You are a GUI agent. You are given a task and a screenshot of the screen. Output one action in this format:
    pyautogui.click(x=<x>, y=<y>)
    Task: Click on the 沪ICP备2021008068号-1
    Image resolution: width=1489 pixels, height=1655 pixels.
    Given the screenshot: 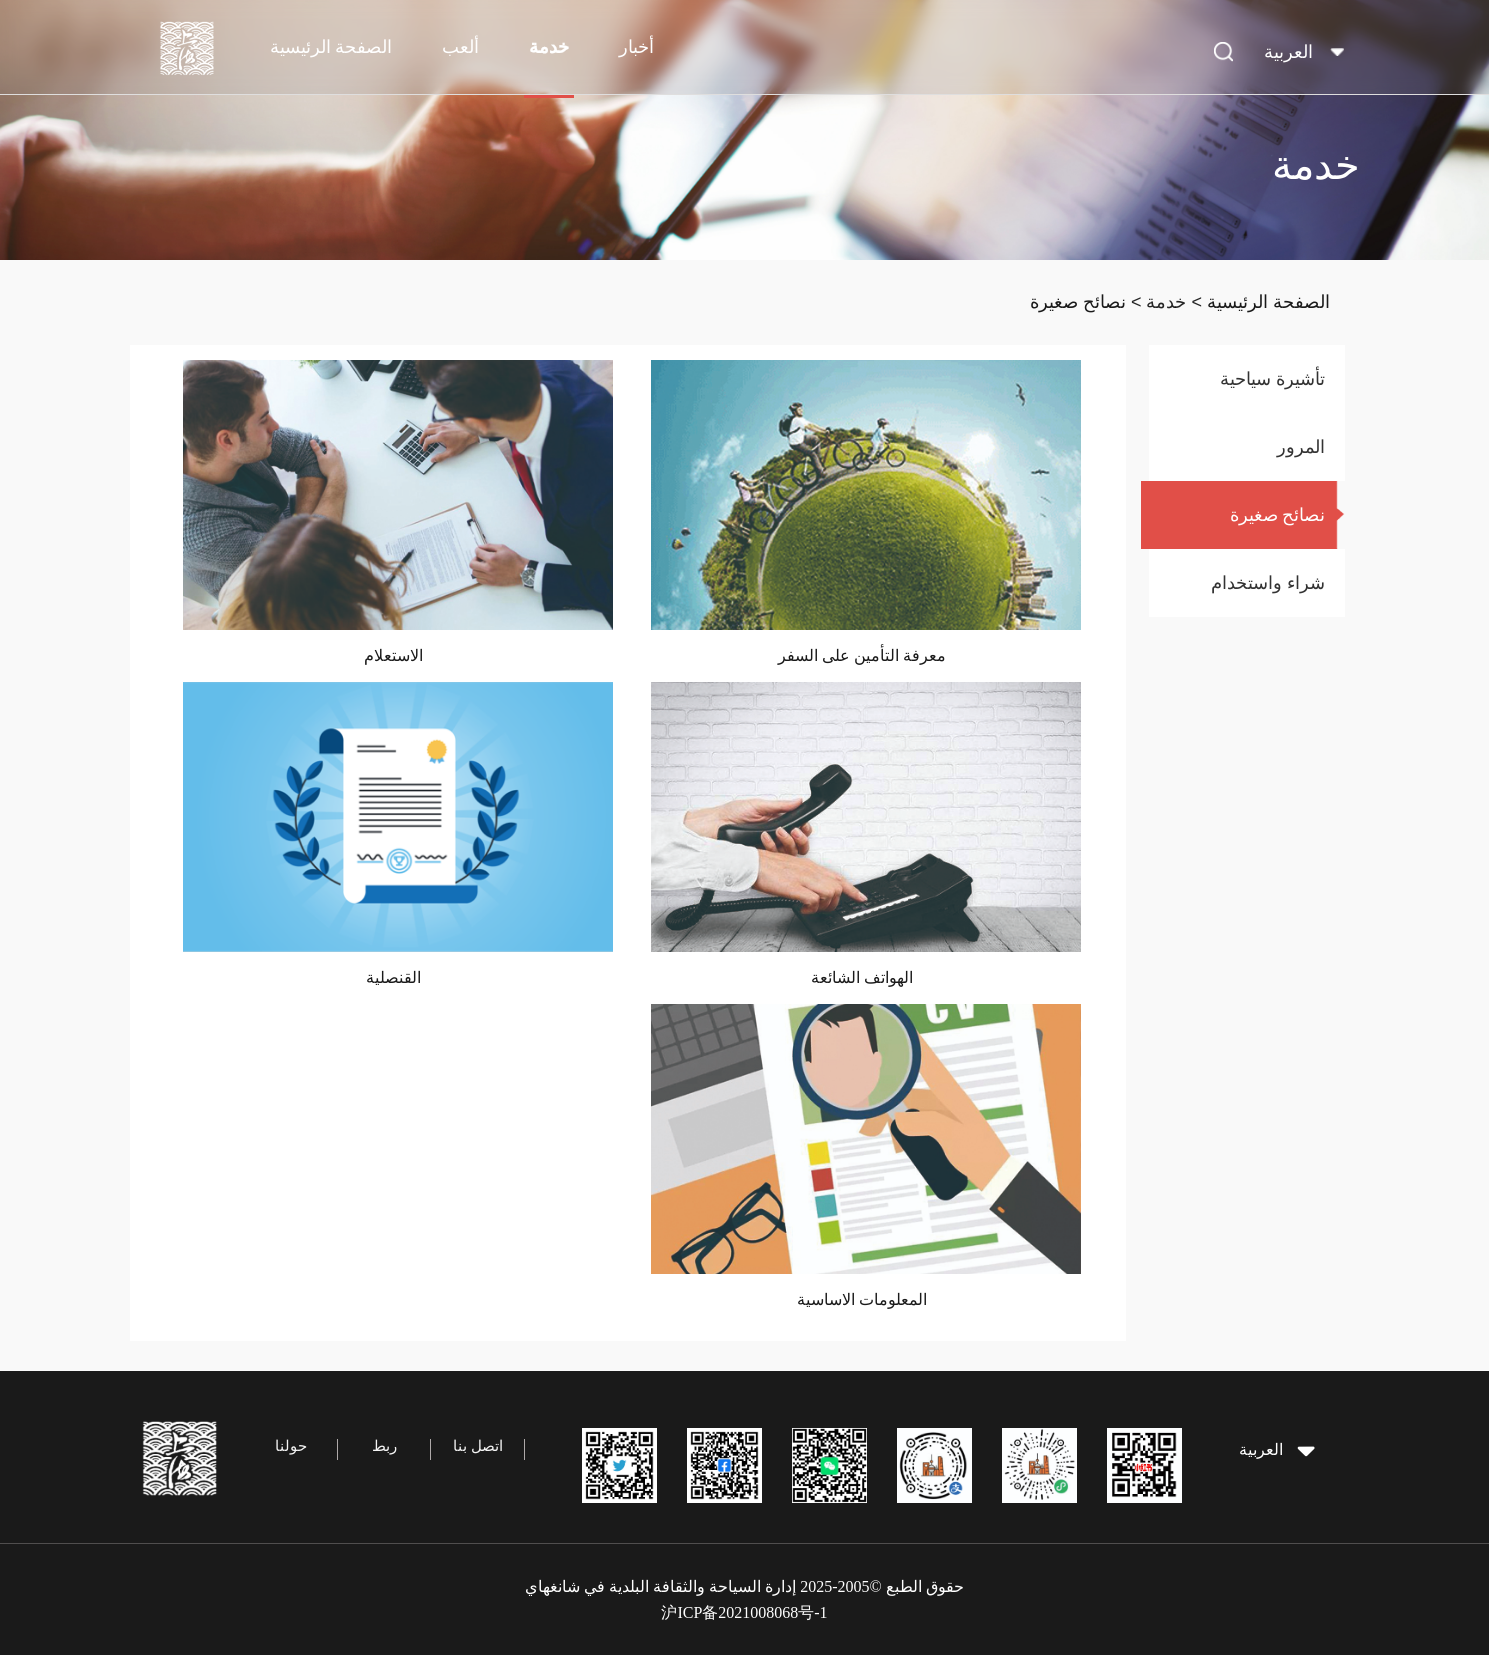 What is the action you would take?
    pyautogui.click(x=744, y=1612)
    